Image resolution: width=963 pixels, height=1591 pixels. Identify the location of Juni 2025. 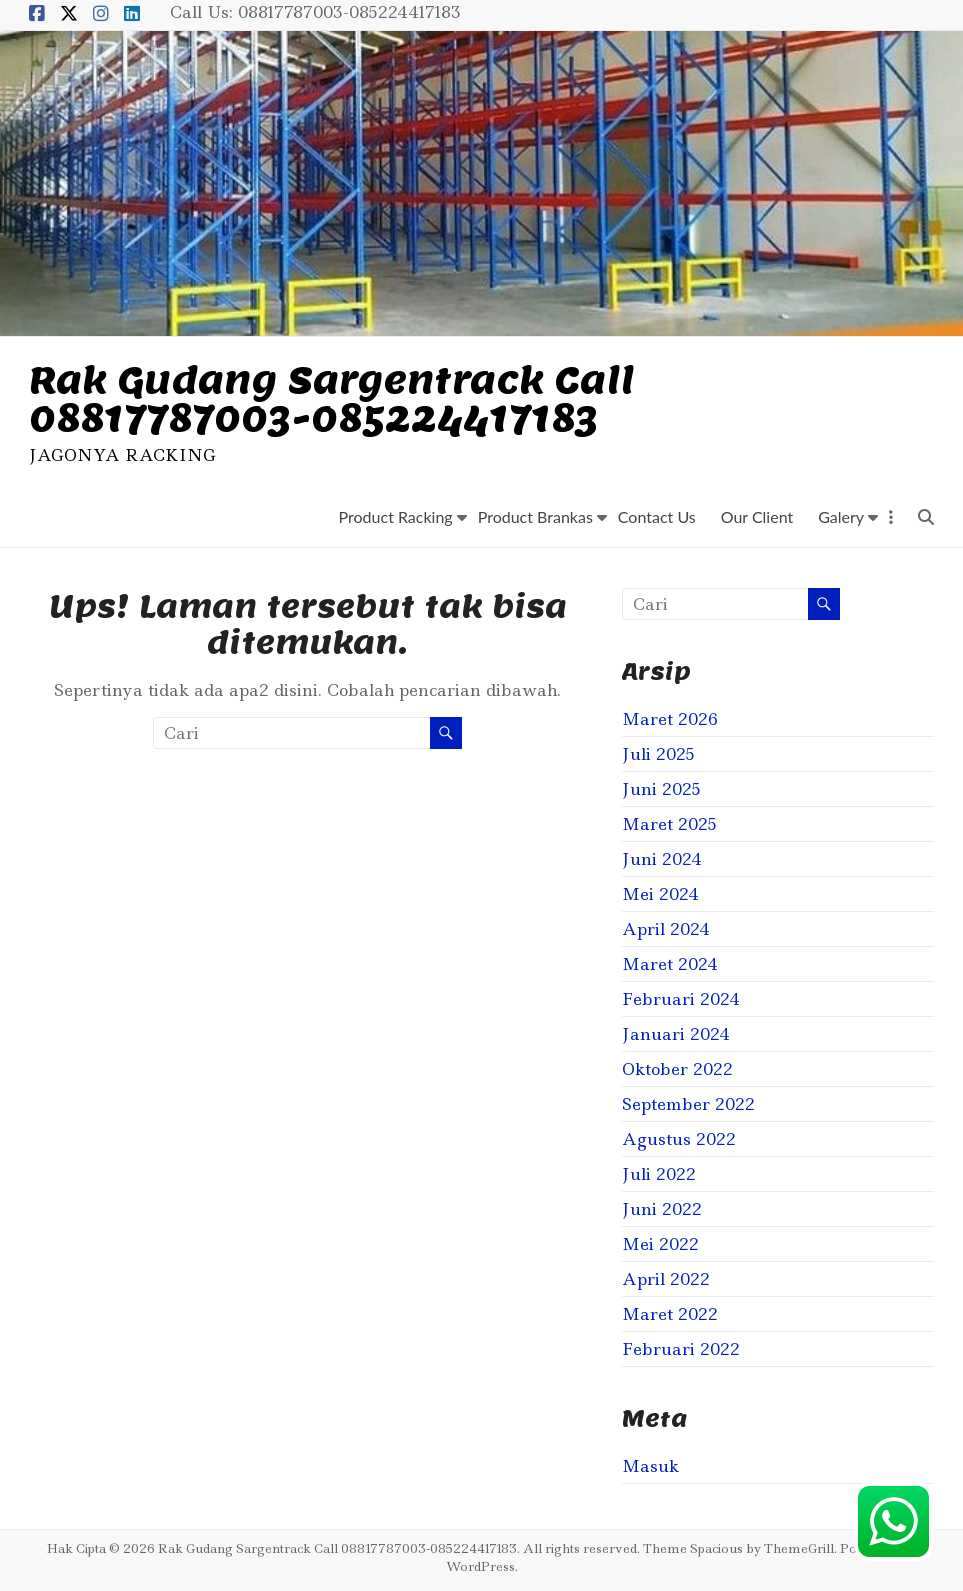
(661, 789).